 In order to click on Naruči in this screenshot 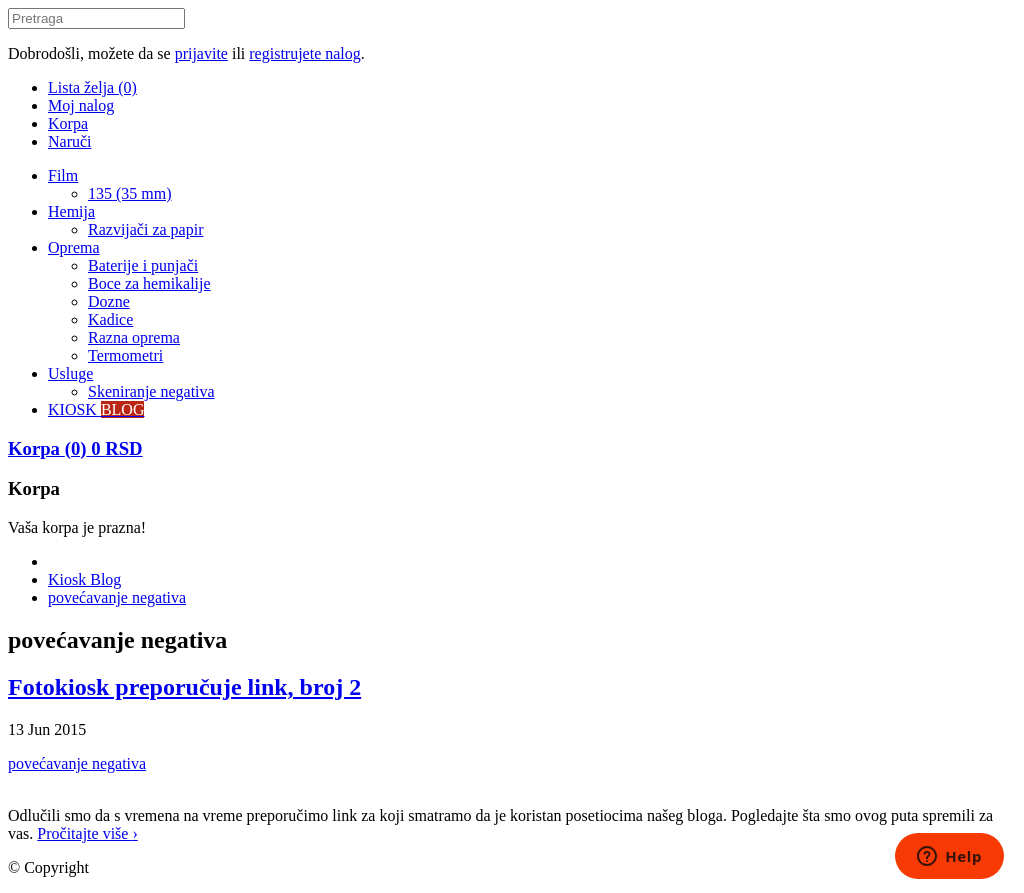, I will do `click(70, 141)`.